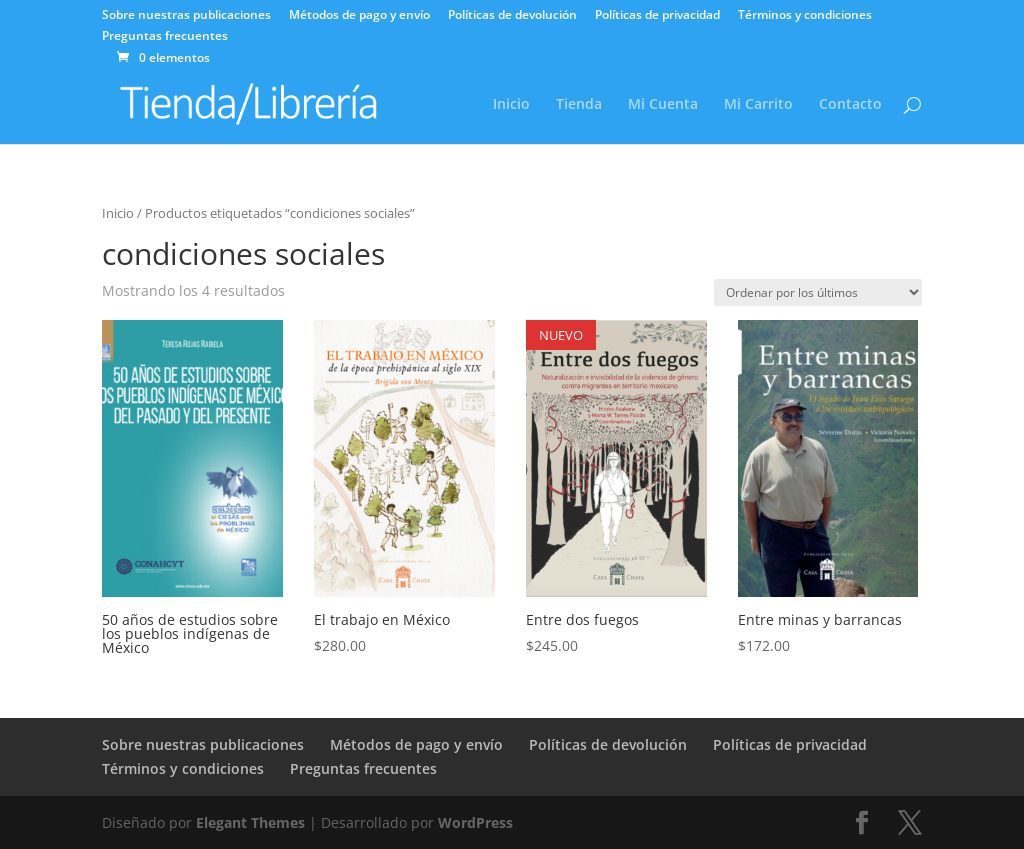 This screenshot has width=1024, height=849. I want to click on Mi Carrito, so click(758, 105).